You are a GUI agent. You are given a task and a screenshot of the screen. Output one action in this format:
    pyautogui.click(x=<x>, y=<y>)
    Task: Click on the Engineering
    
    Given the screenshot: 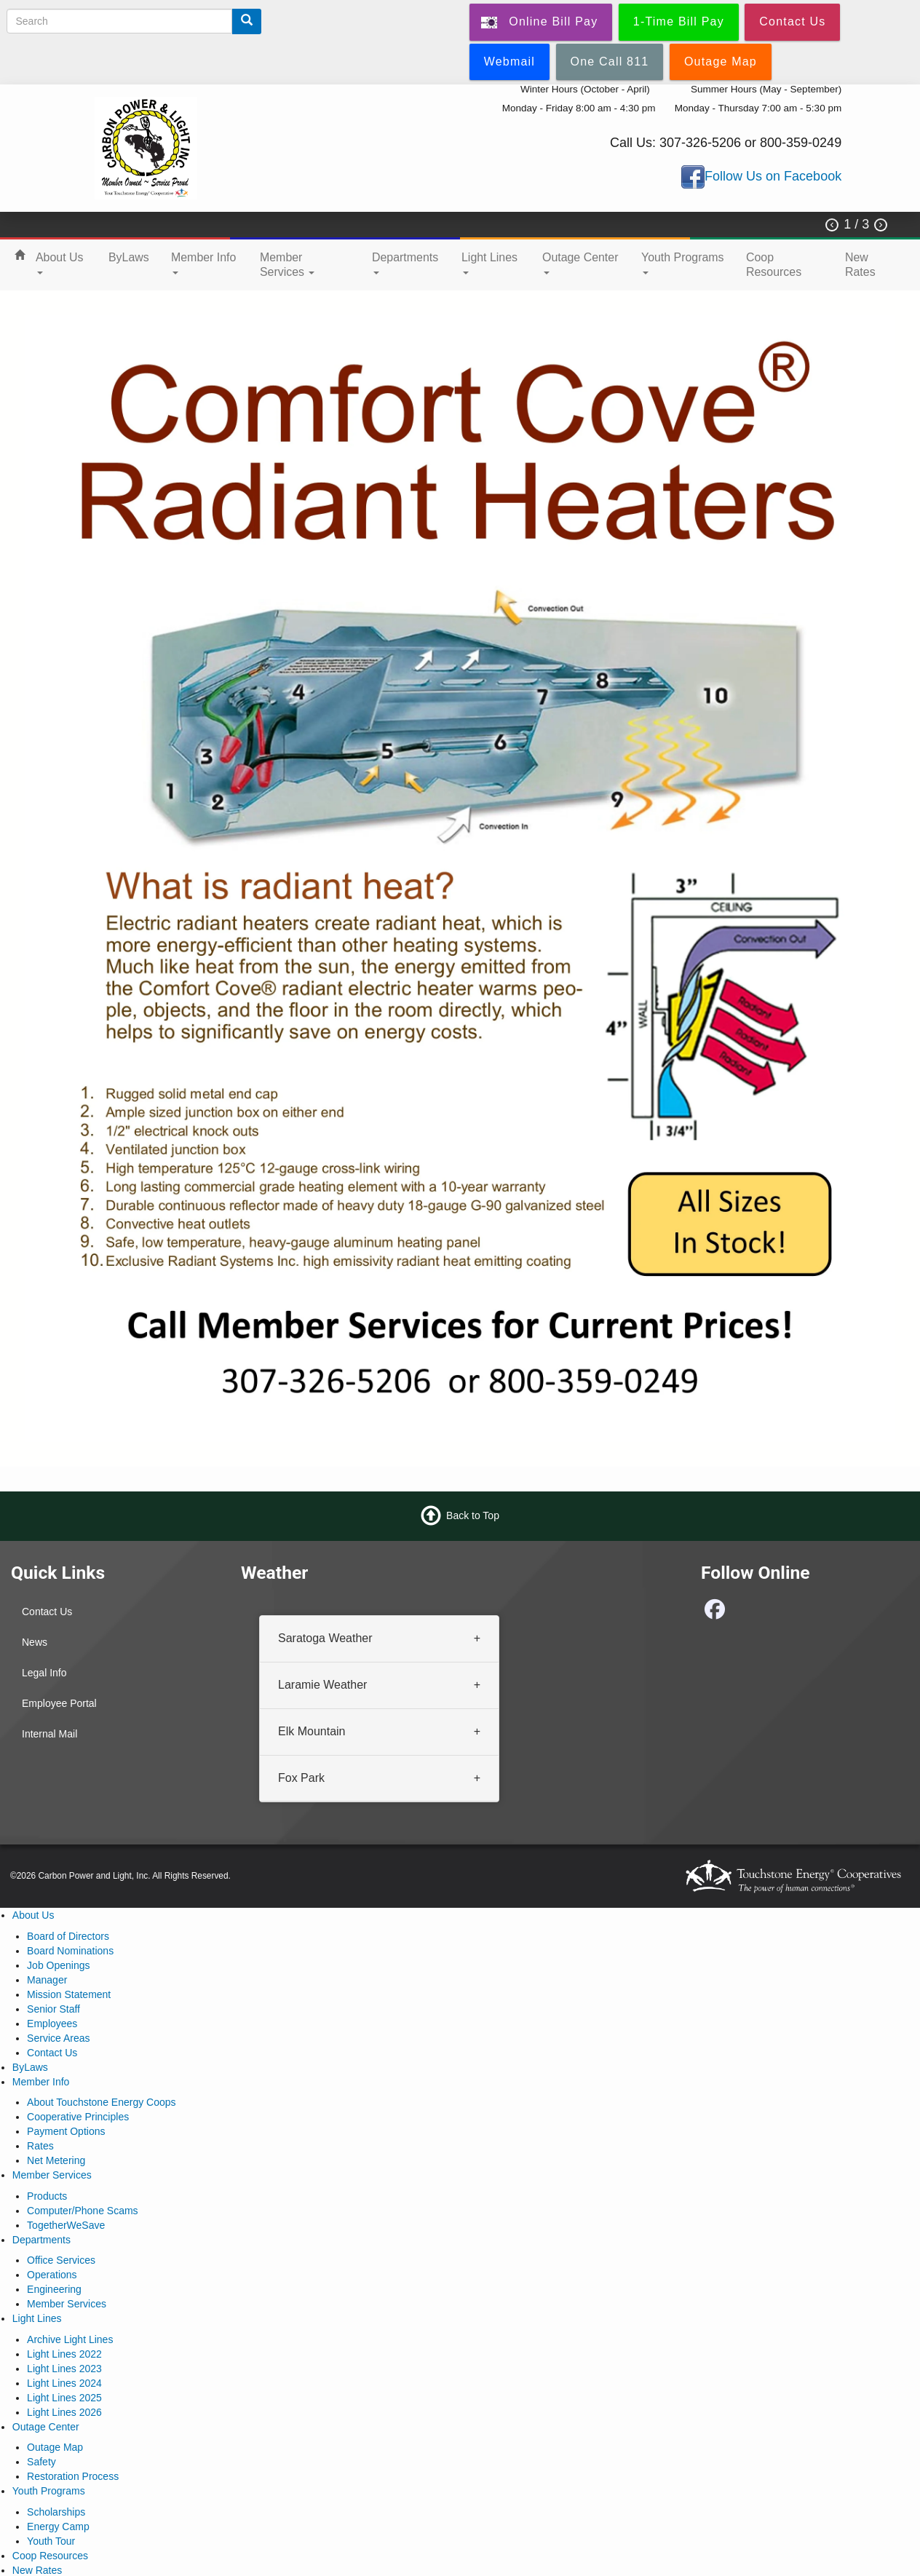 What is the action you would take?
    pyautogui.click(x=54, y=2289)
    